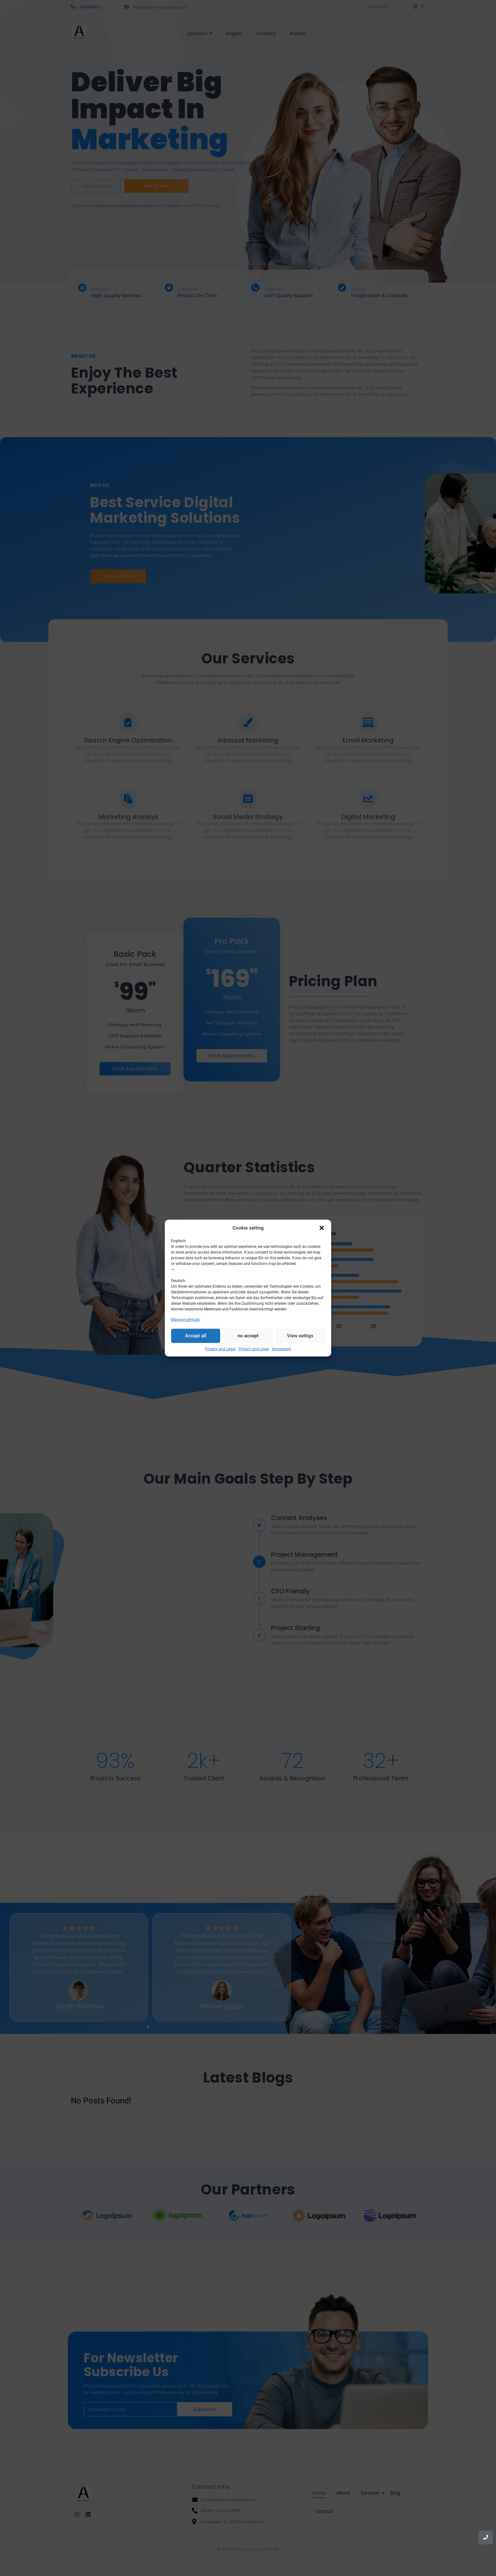  I want to click on Manage services, so click(185, 1319).